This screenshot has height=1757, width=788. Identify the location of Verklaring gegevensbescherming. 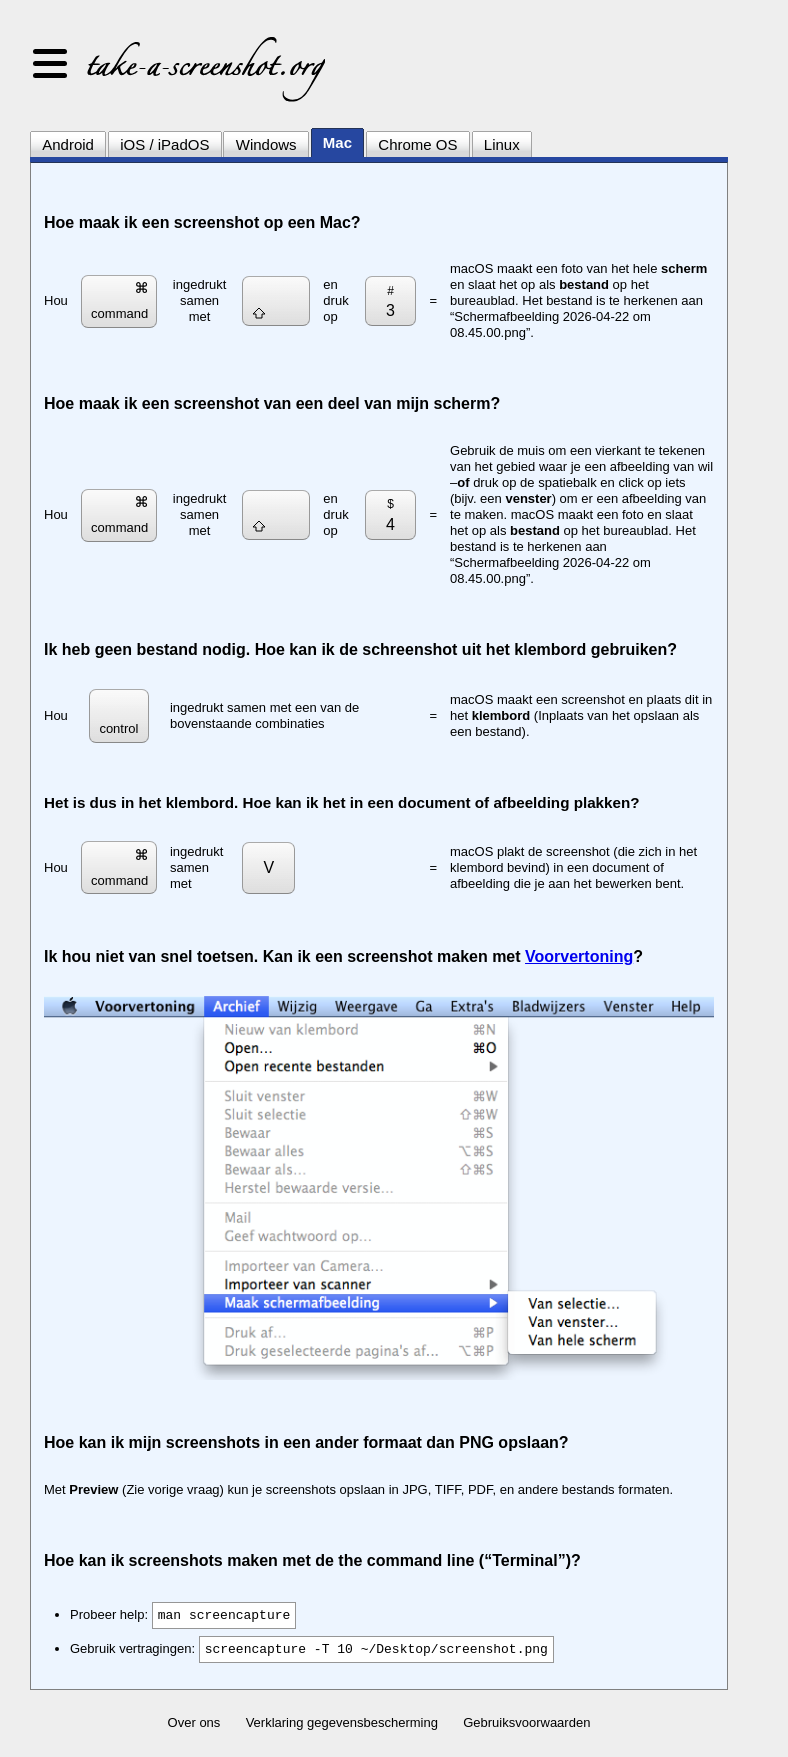
(342, 1722).